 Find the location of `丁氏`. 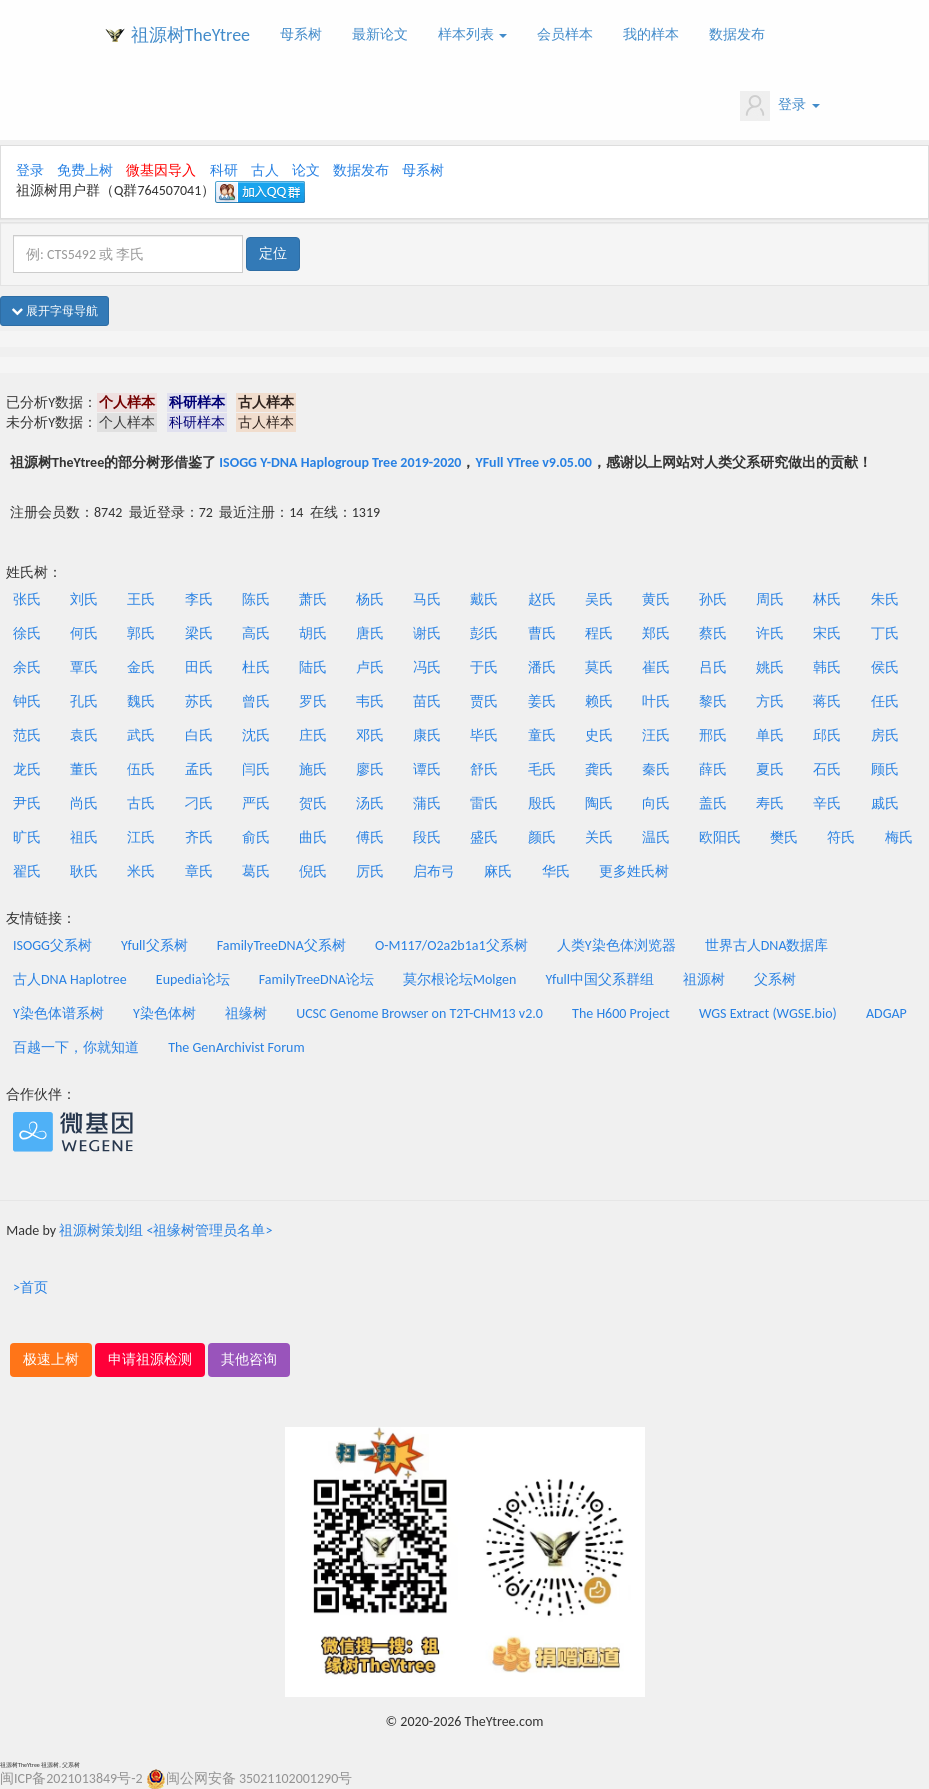

丁氏 is located at coordinates (885, 633).